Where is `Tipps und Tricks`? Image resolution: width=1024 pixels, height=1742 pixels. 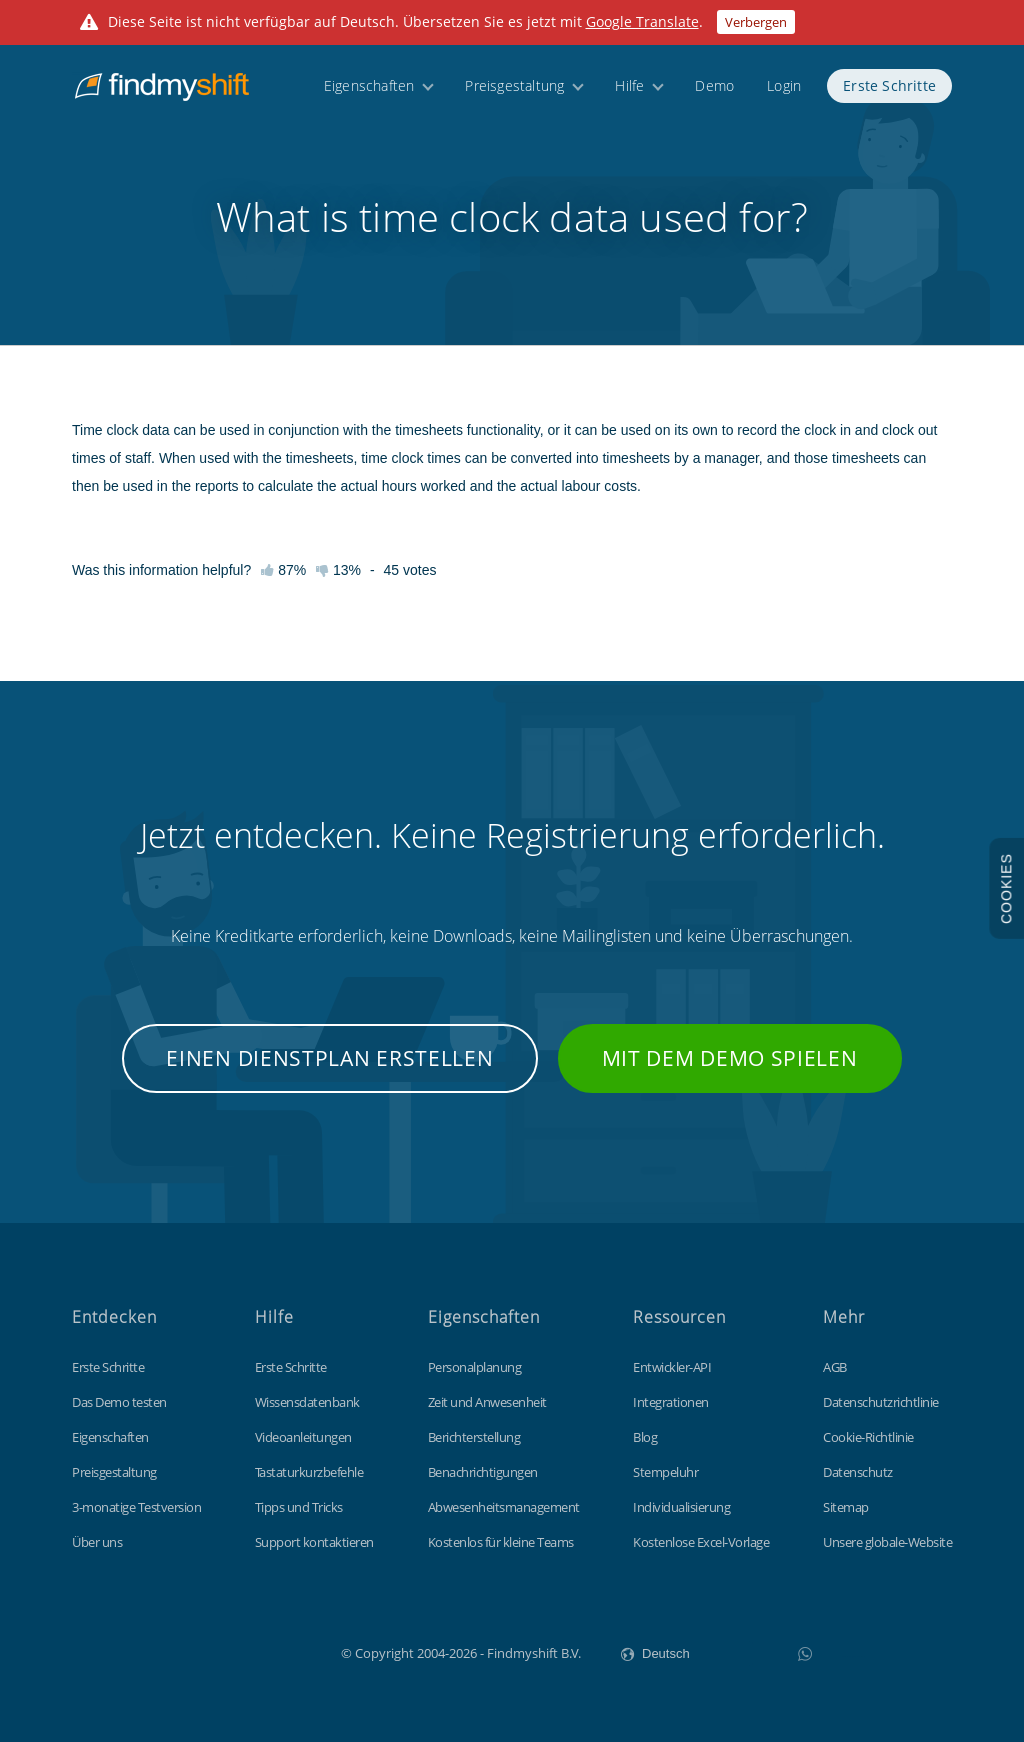 Tipps und Tricks is located at coordinates (299, 1507).